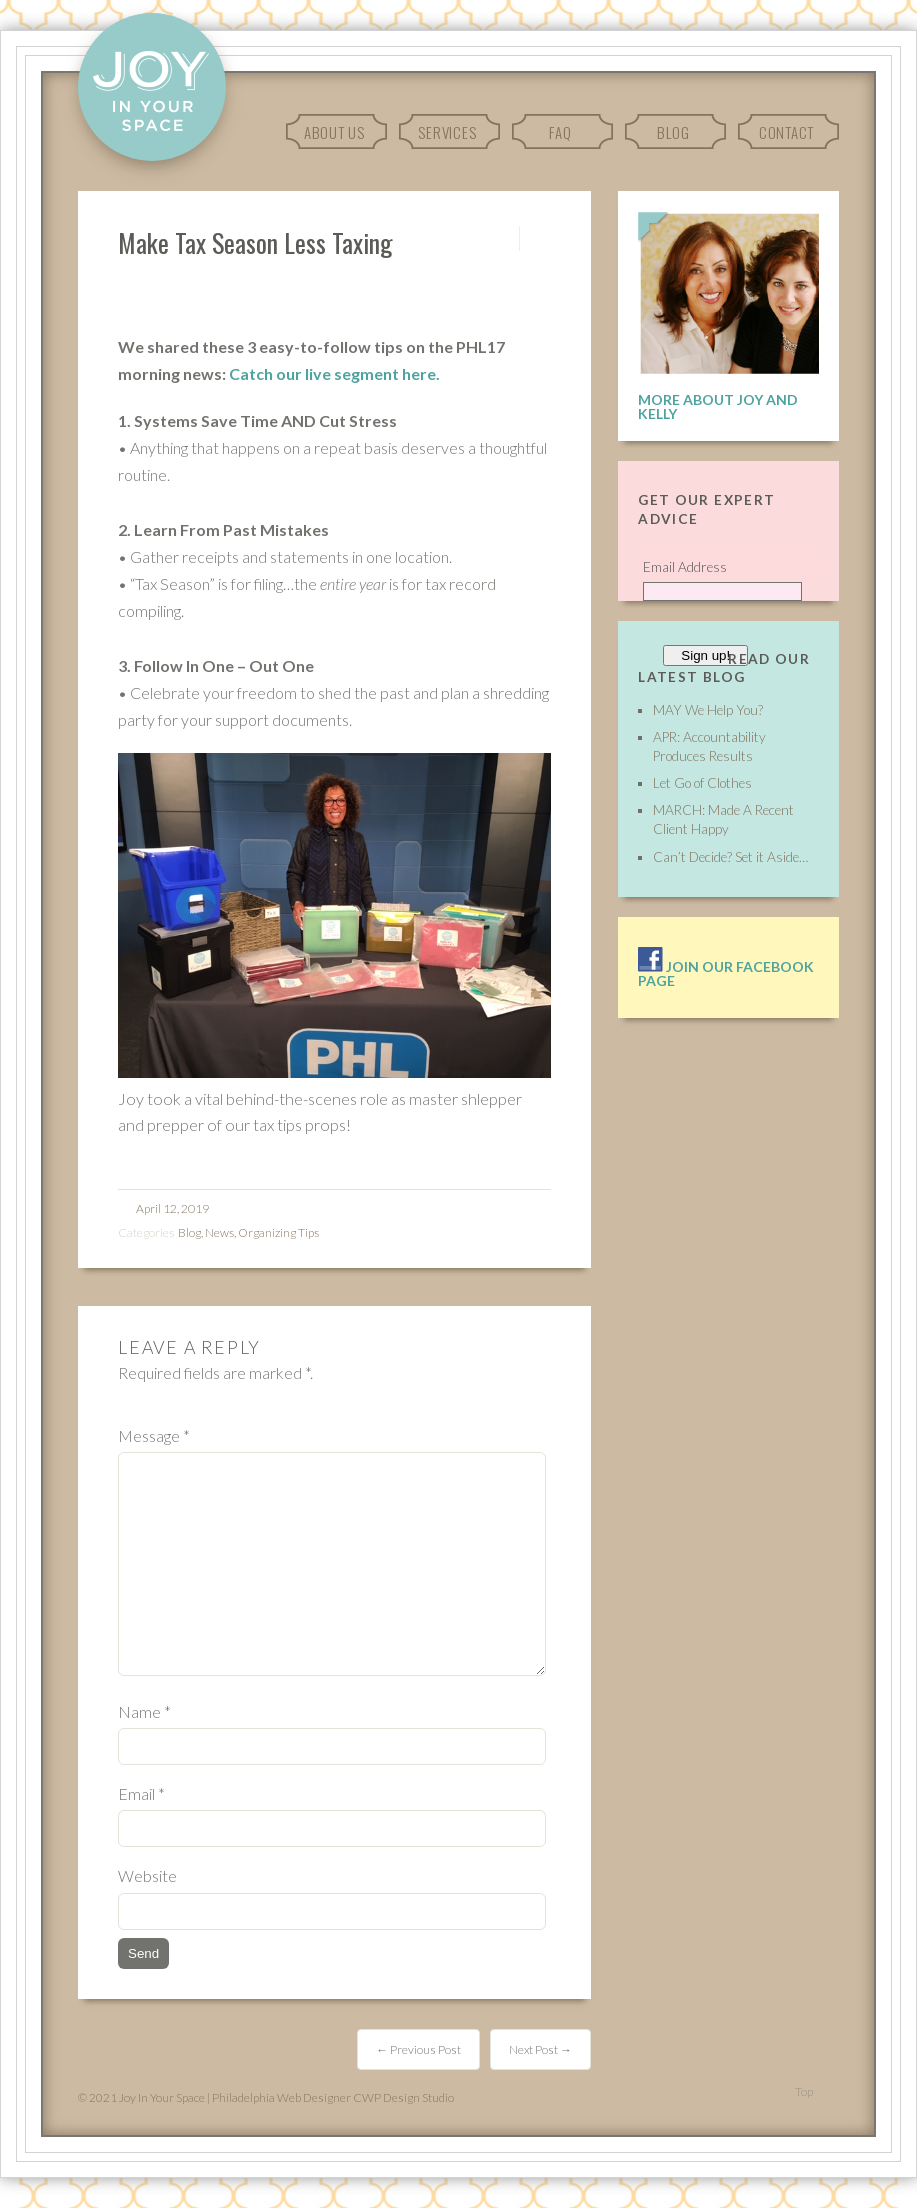 The image size is (917, 2208). I want to click on Message, so click(154, 1435).